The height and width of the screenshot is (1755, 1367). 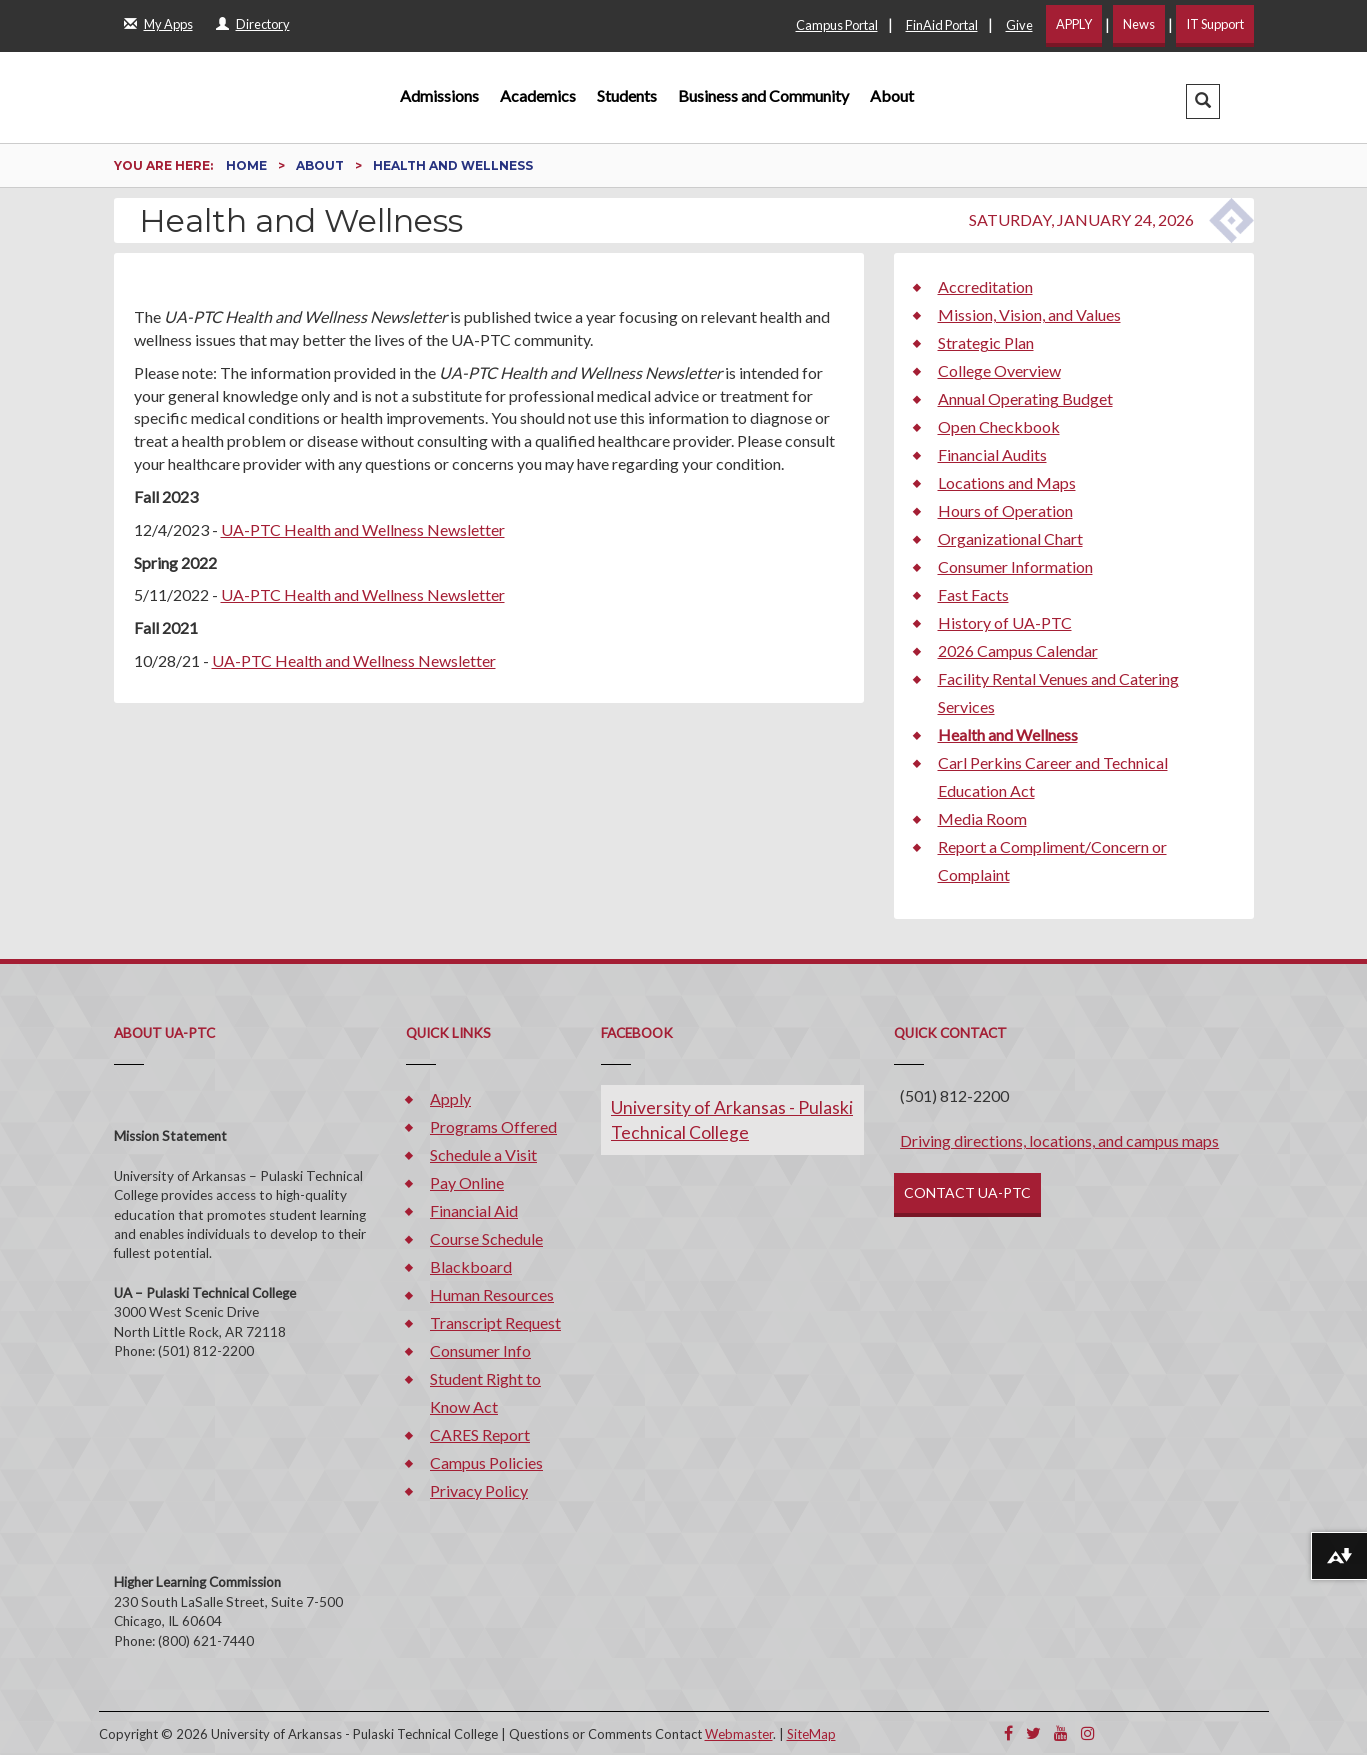 I want to click on Hours of Operation, so click(x=1005, y=510).